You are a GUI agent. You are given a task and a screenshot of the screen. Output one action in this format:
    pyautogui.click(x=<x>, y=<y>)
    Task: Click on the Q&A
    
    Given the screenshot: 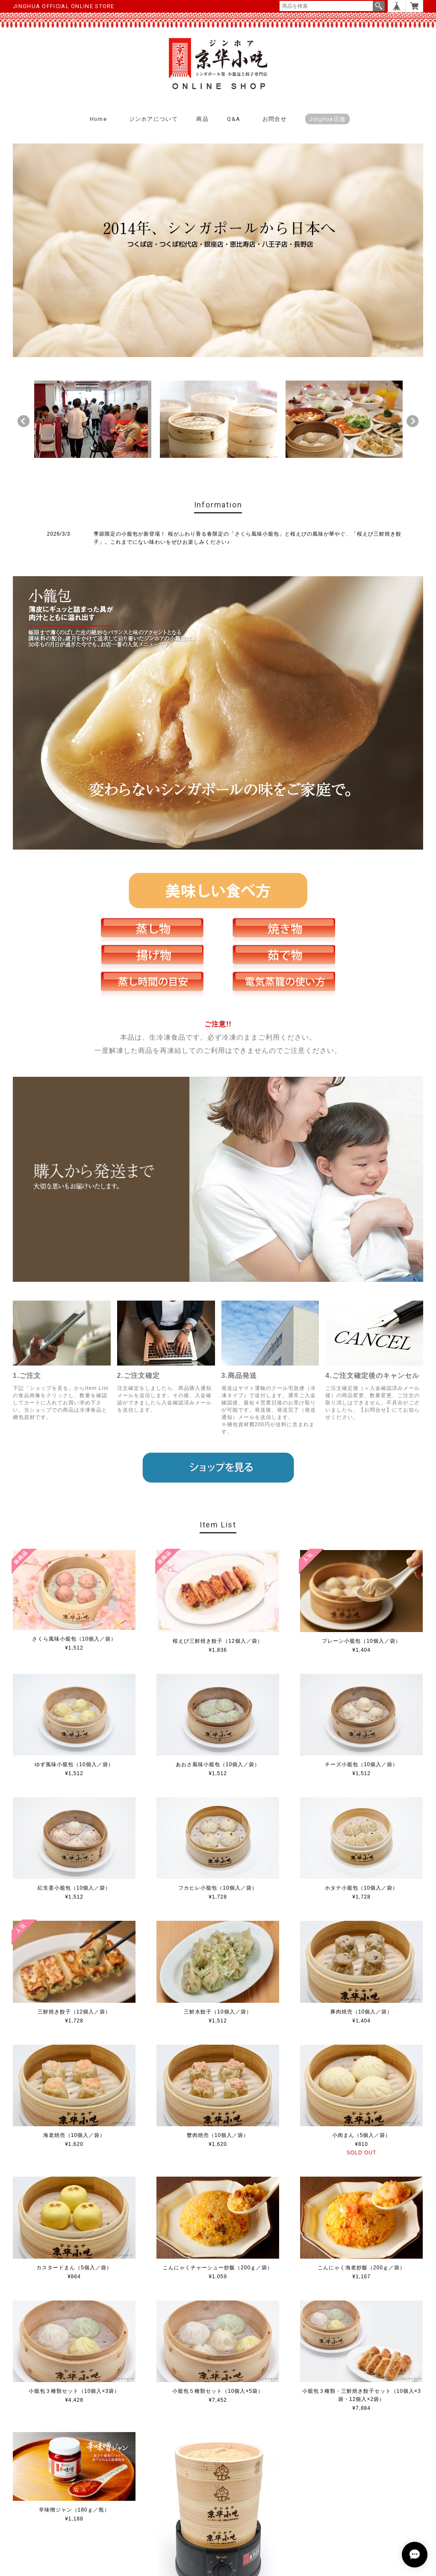 What is the action you would take?
    pyautogui.click(x=233, y=119)
    